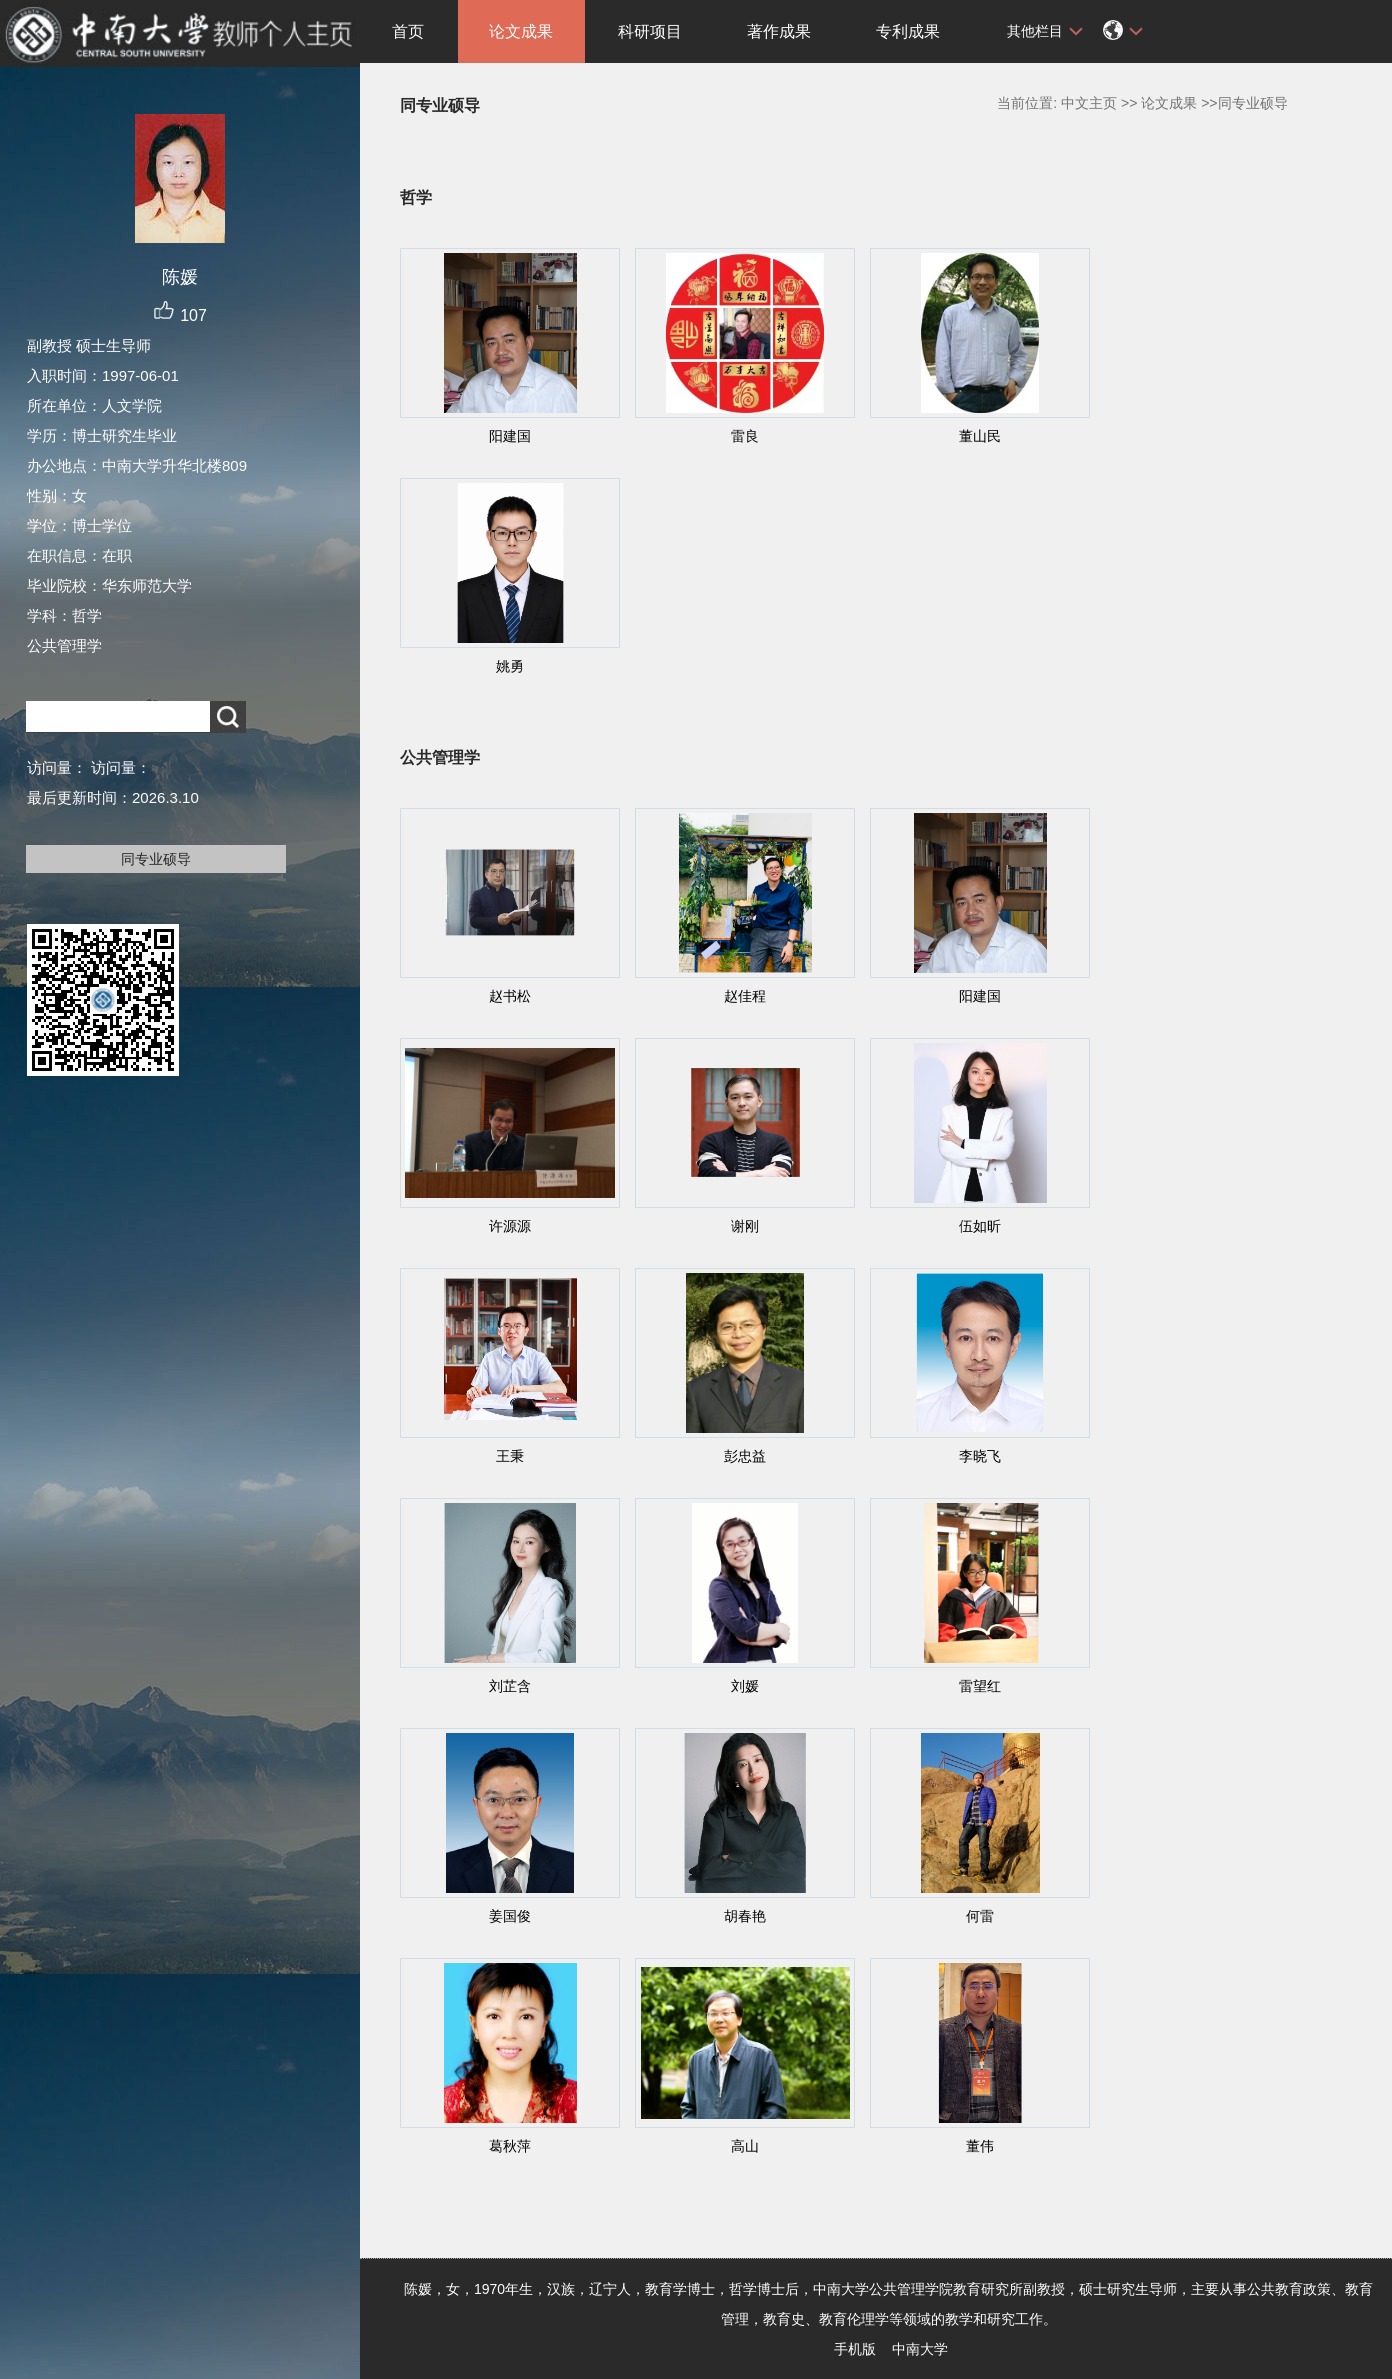 The width and height of the screenshot is (1392, 2379). I want to click on 中南大学, so click(920, 2349).